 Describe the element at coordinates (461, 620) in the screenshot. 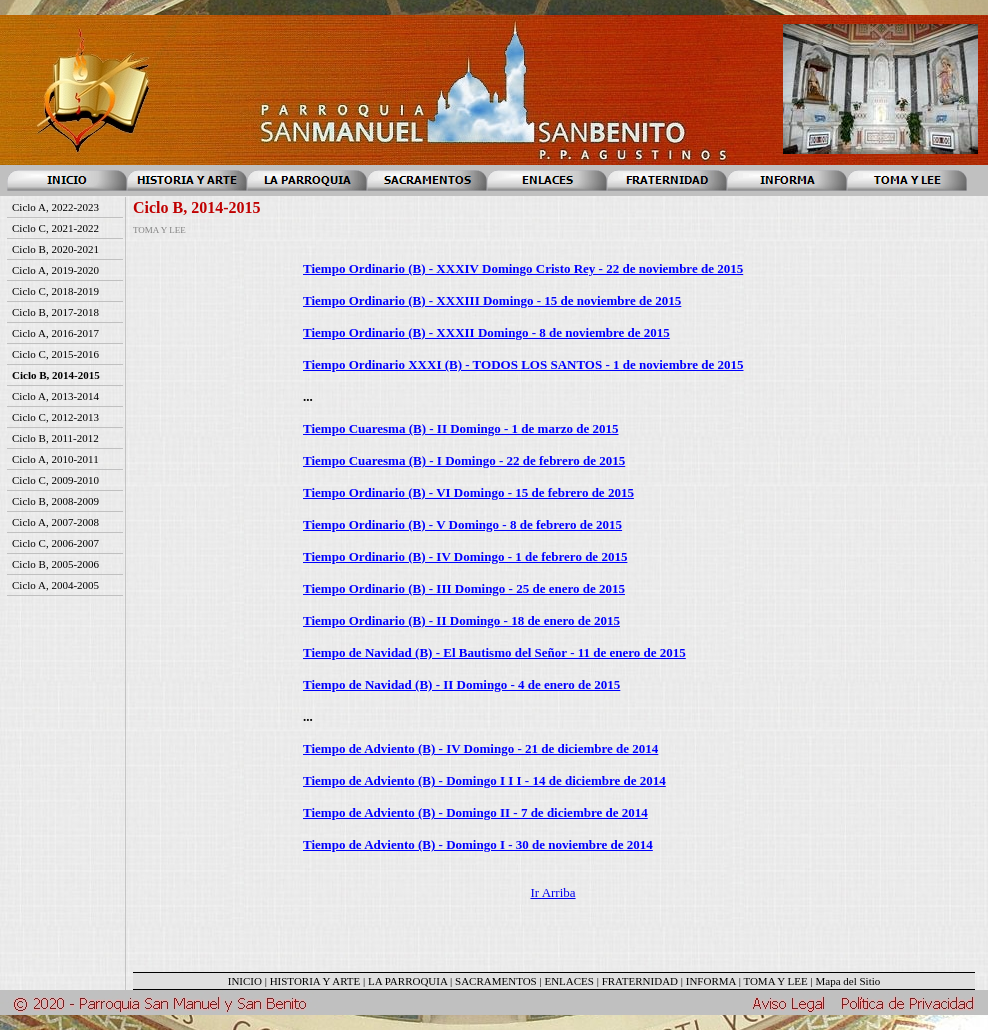

I see `Tiempo Ordinario (B) - II Domingo - 18 de enero de 2015` at that location.